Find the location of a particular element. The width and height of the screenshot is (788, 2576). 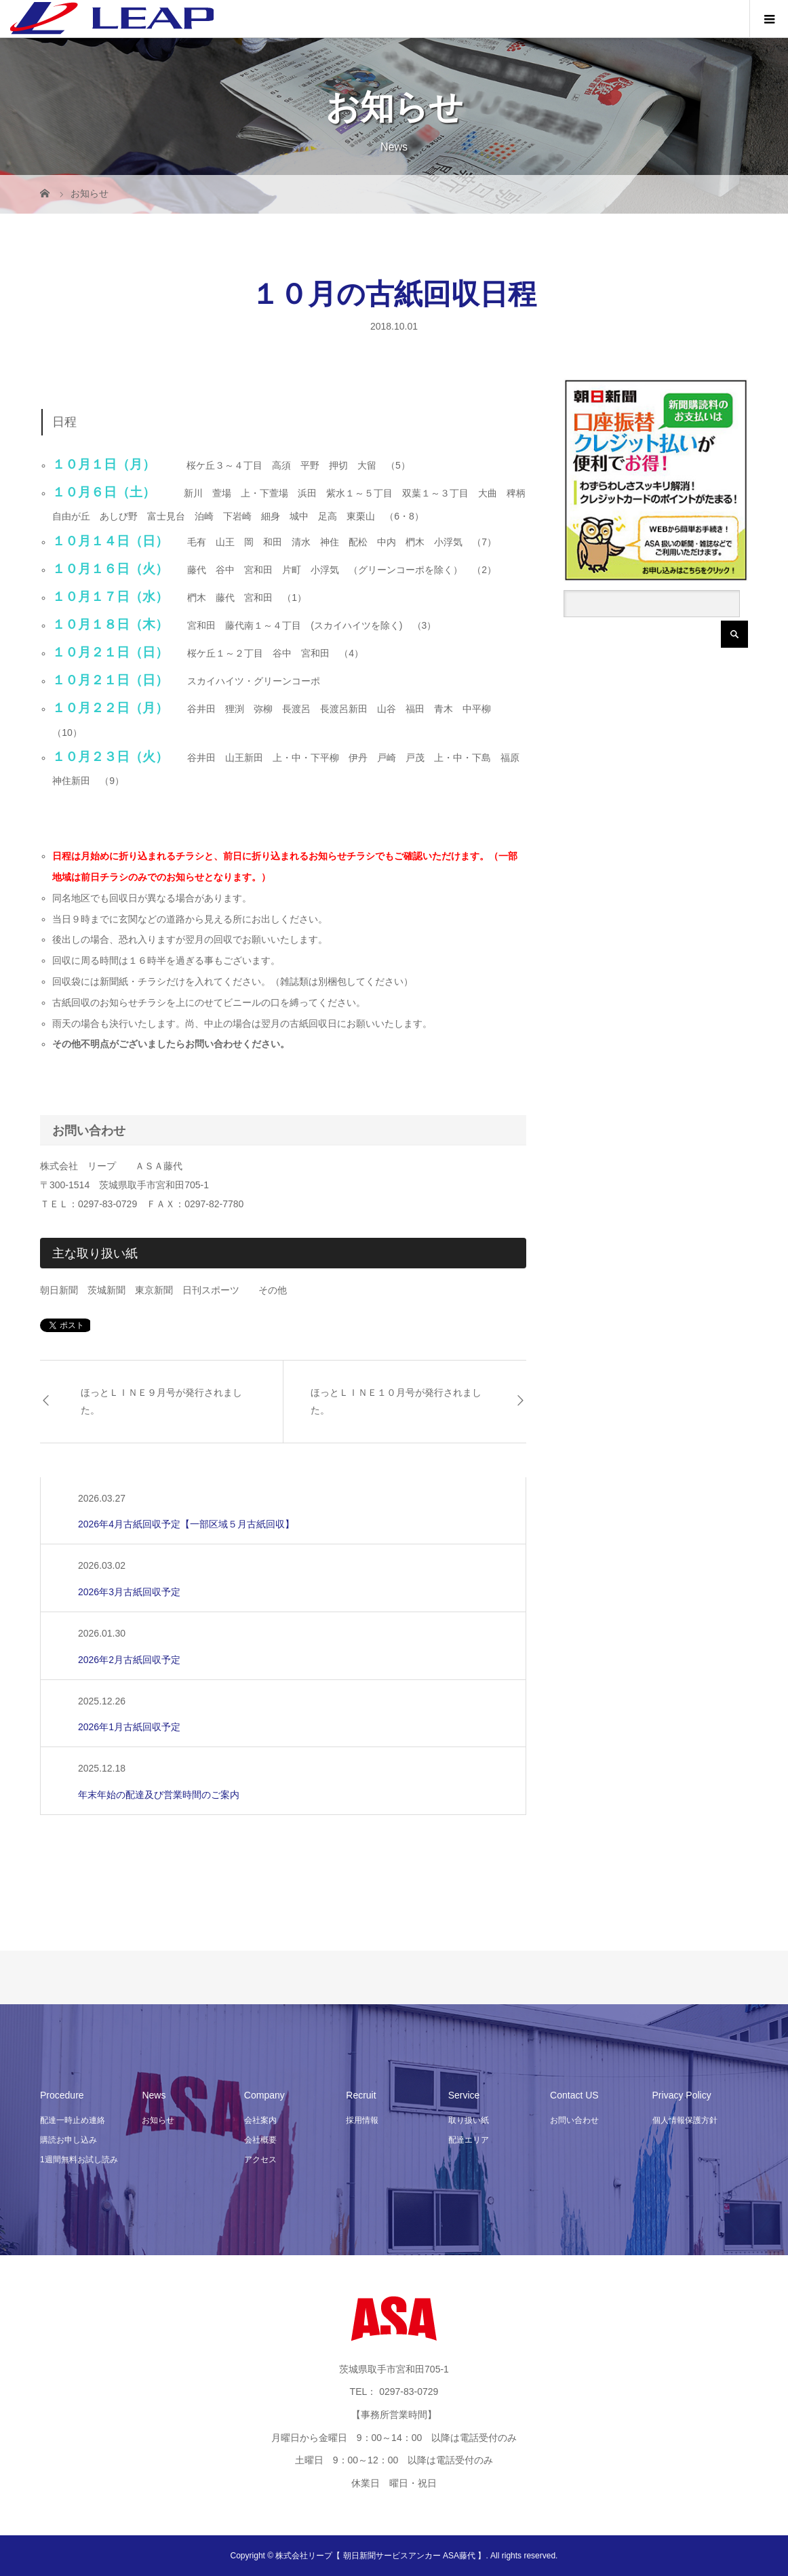

配達エリア is located at coordinates (468, 2140).